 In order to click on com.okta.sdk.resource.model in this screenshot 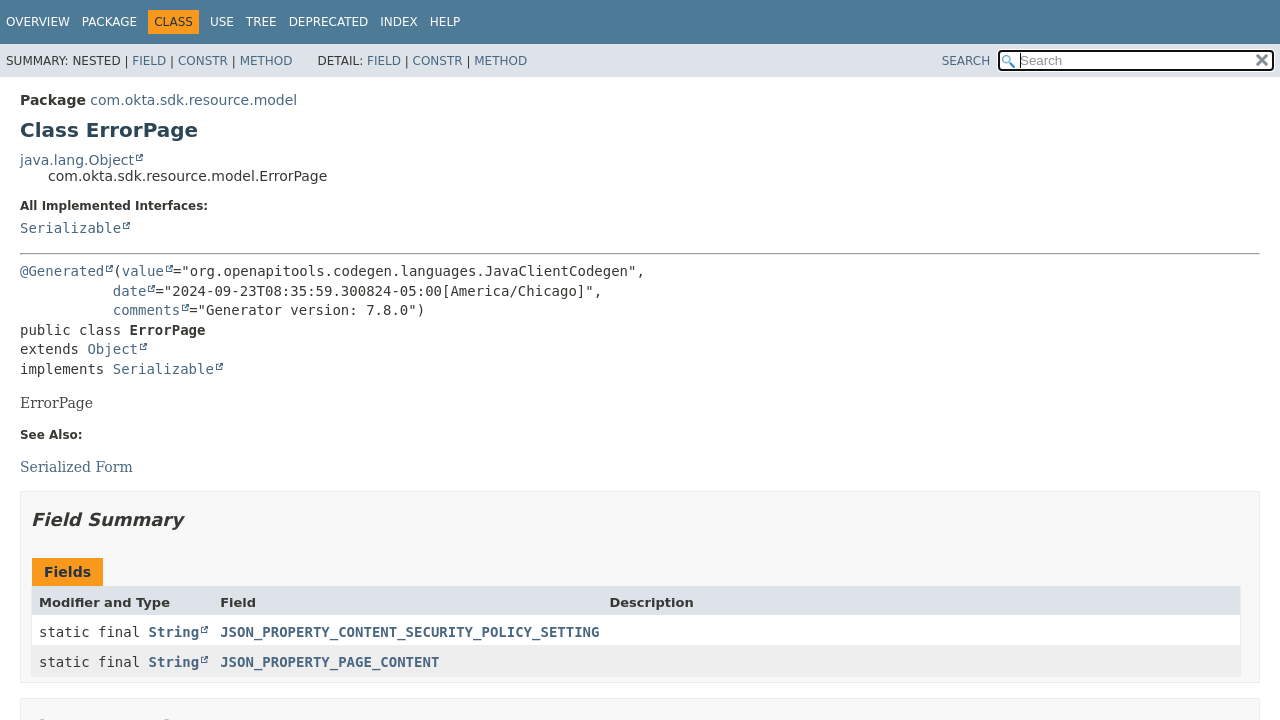, I will do `click(193, 100)`.